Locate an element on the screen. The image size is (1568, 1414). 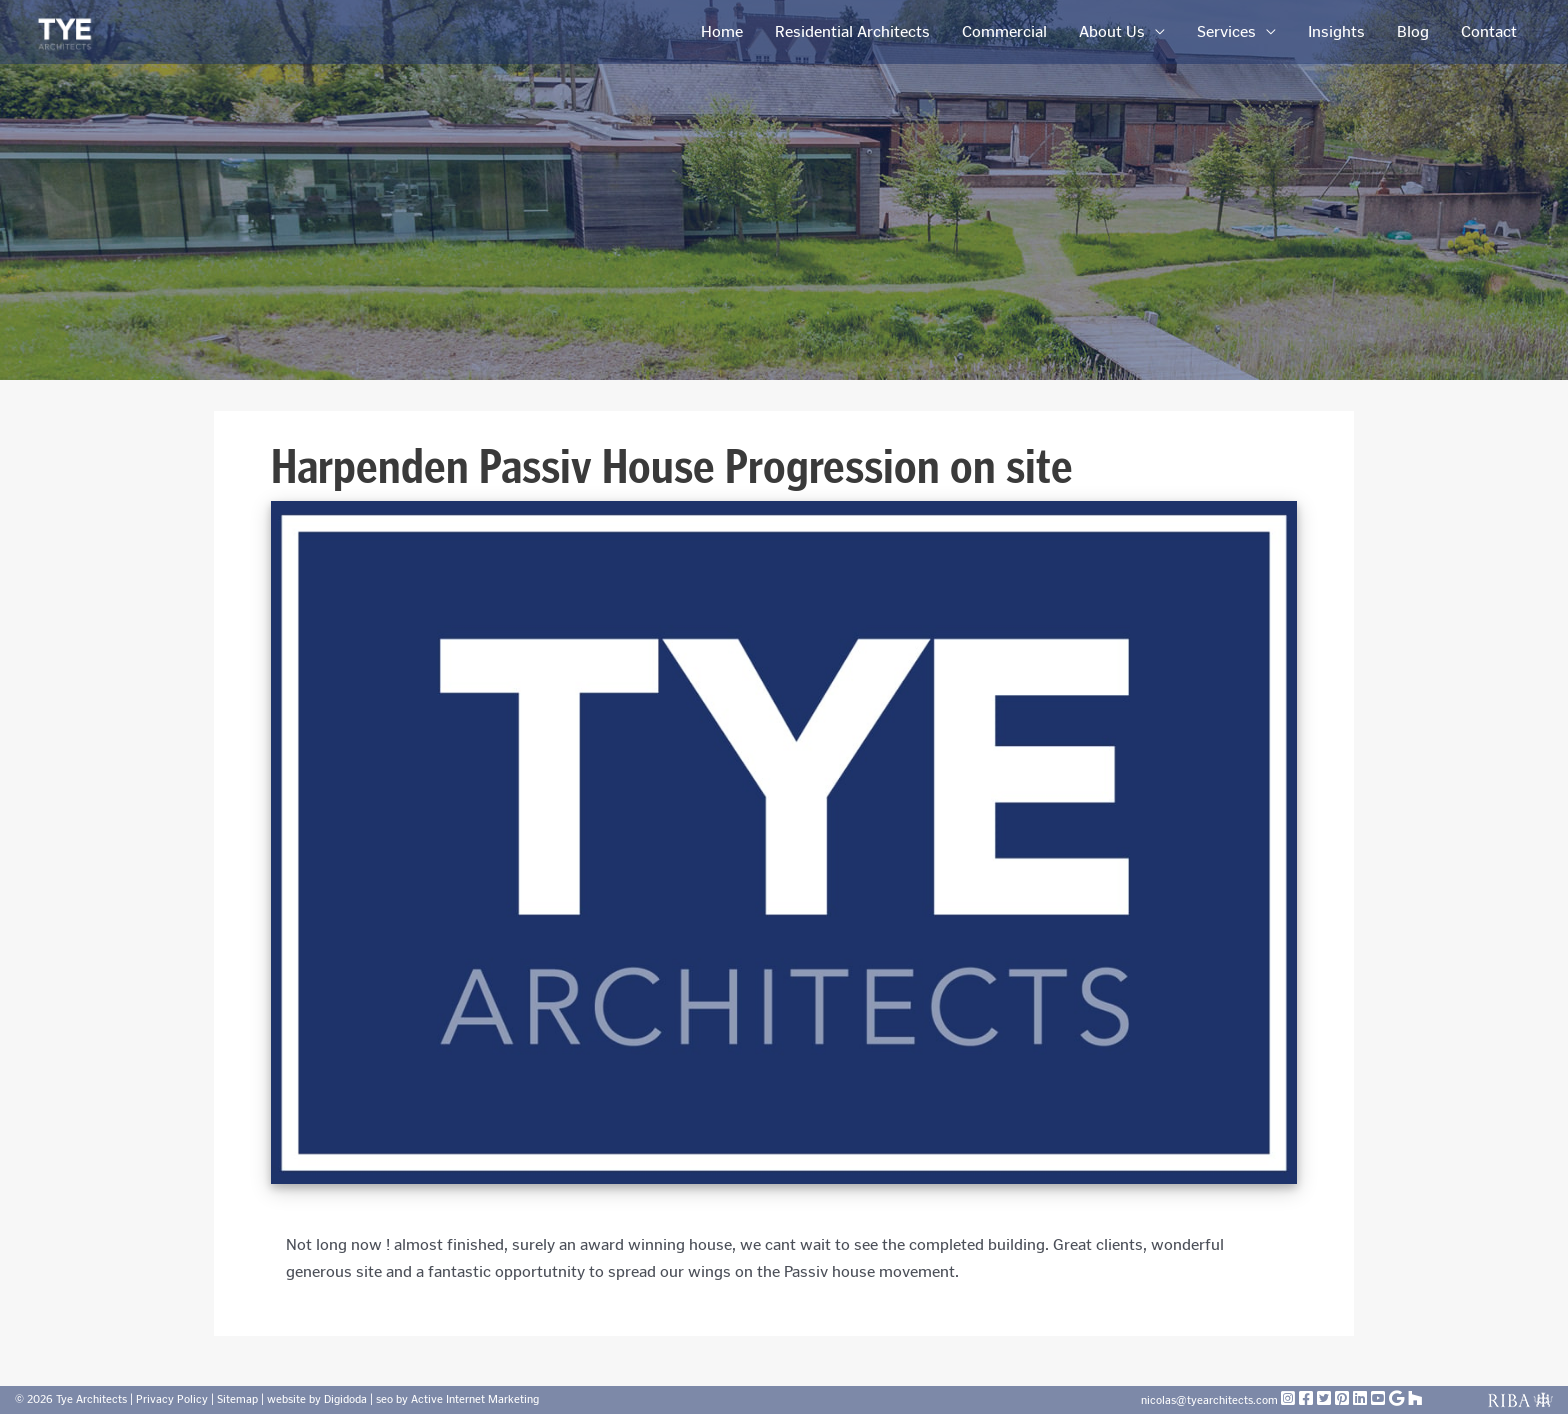
Commercial is located at coordinates (1004, 31).